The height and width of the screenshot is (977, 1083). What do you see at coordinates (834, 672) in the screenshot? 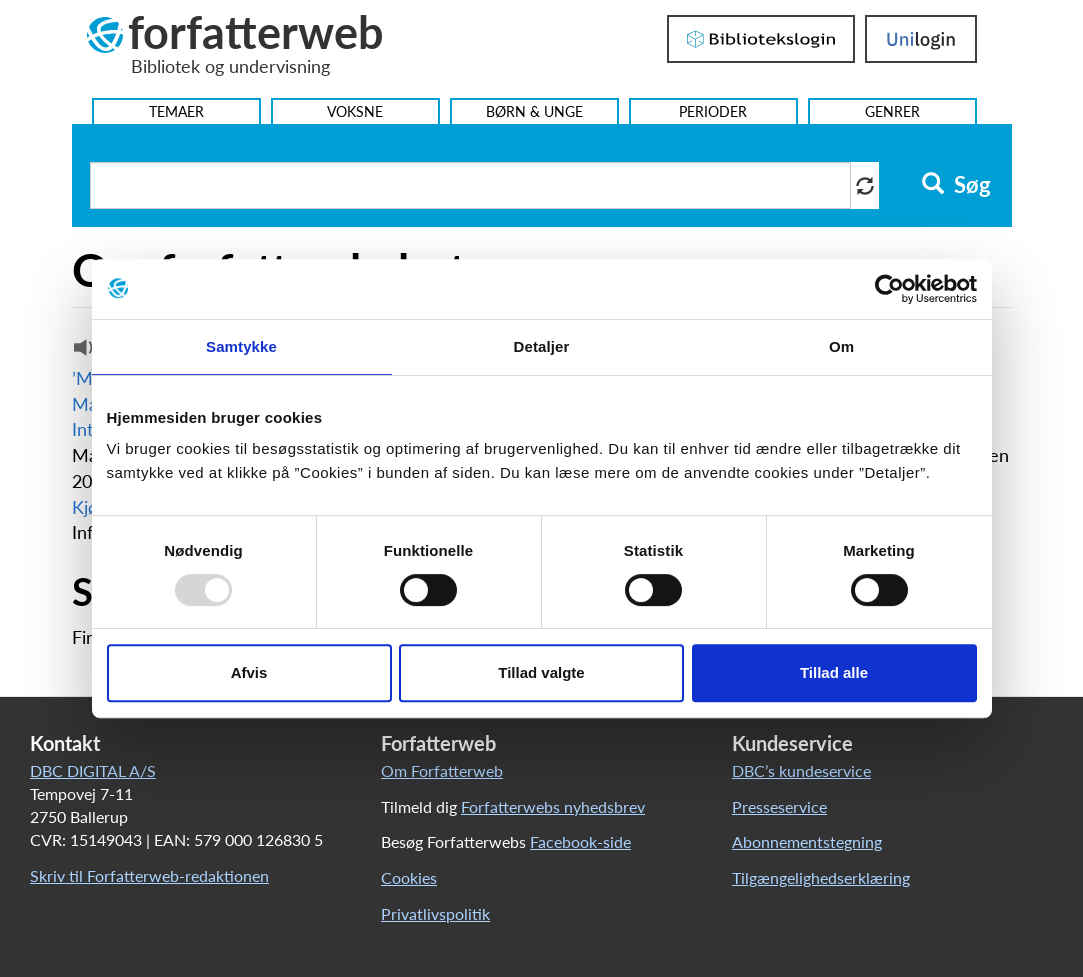
I see `Tillad alle` at bounding box center [834, 672].